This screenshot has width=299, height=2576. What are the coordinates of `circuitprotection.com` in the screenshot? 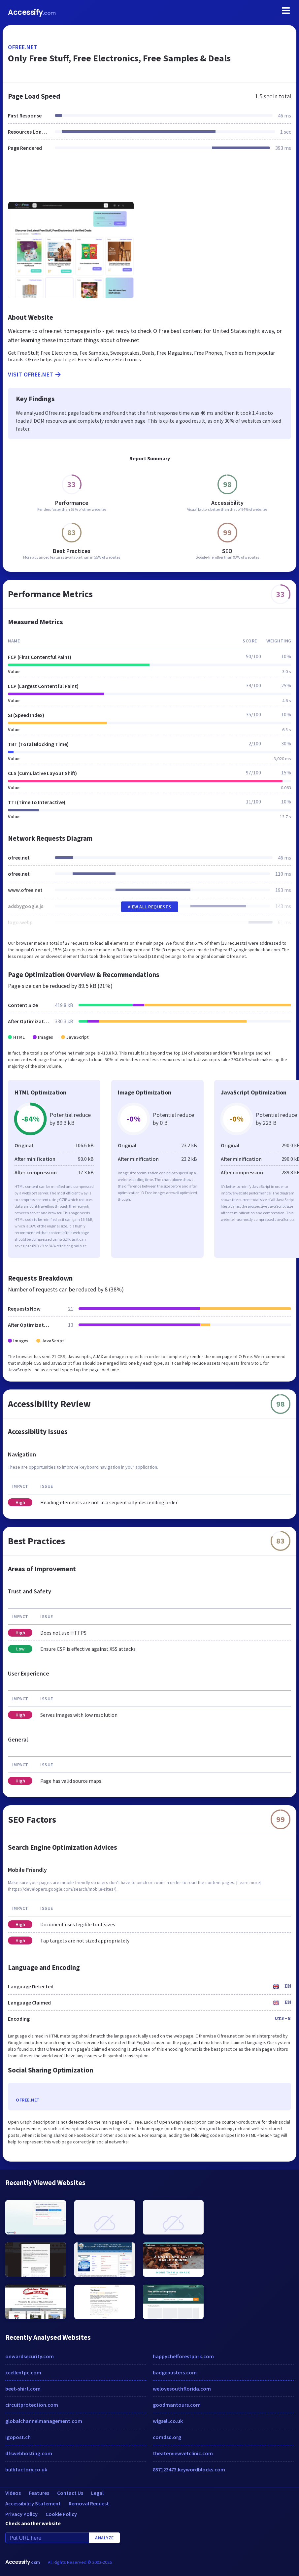 It's located at (31, 2404).